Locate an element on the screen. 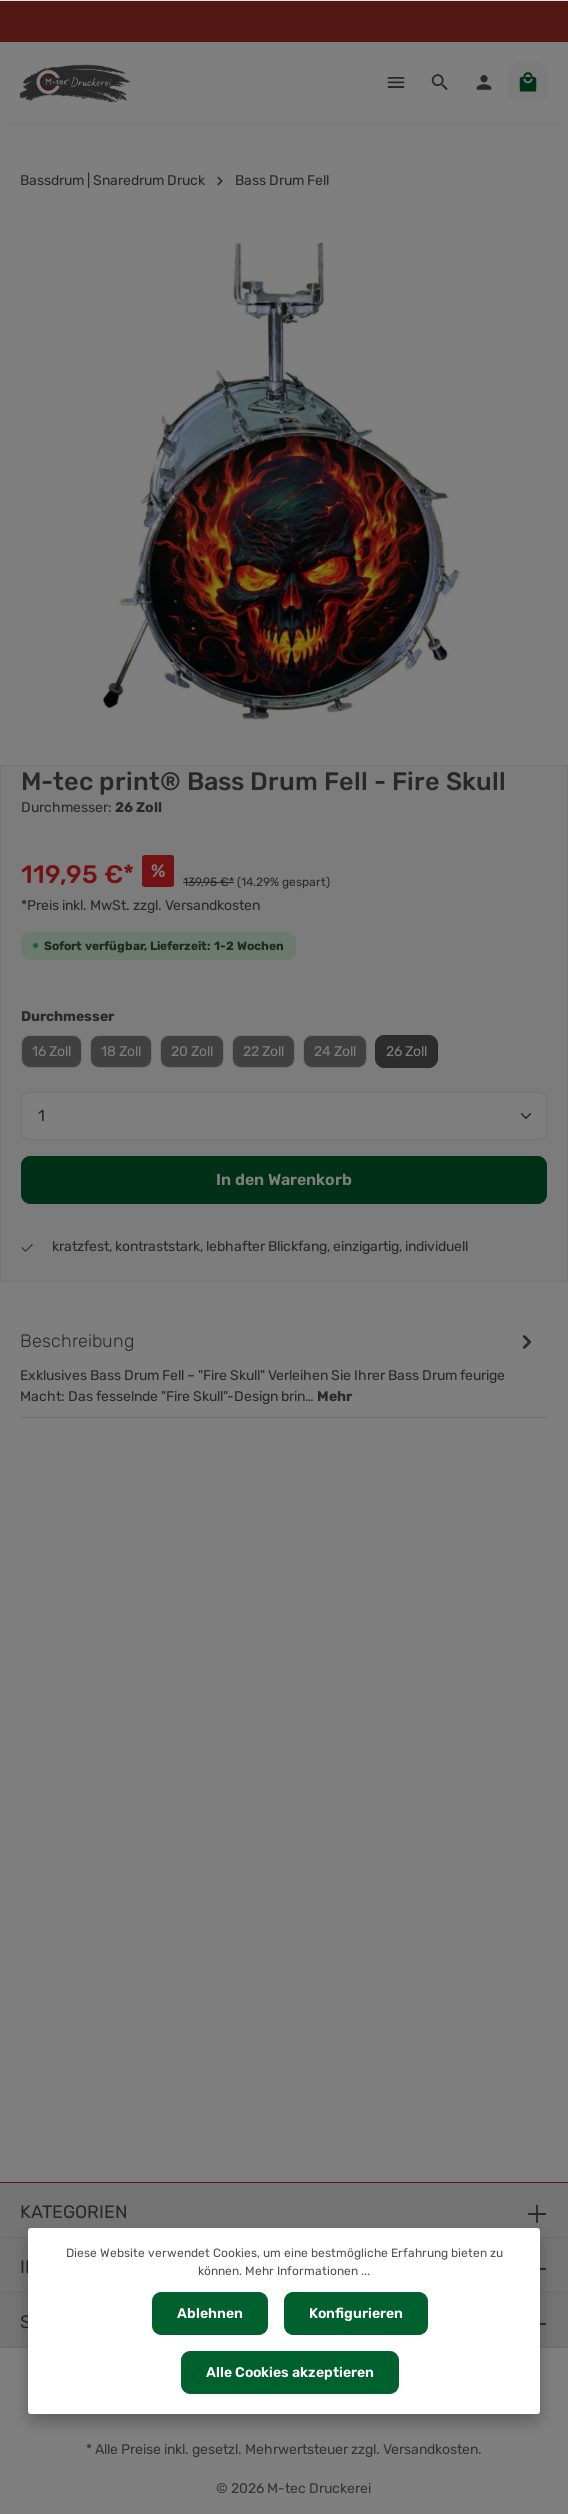  Versandkosten is located at coordinates (430, 2449).